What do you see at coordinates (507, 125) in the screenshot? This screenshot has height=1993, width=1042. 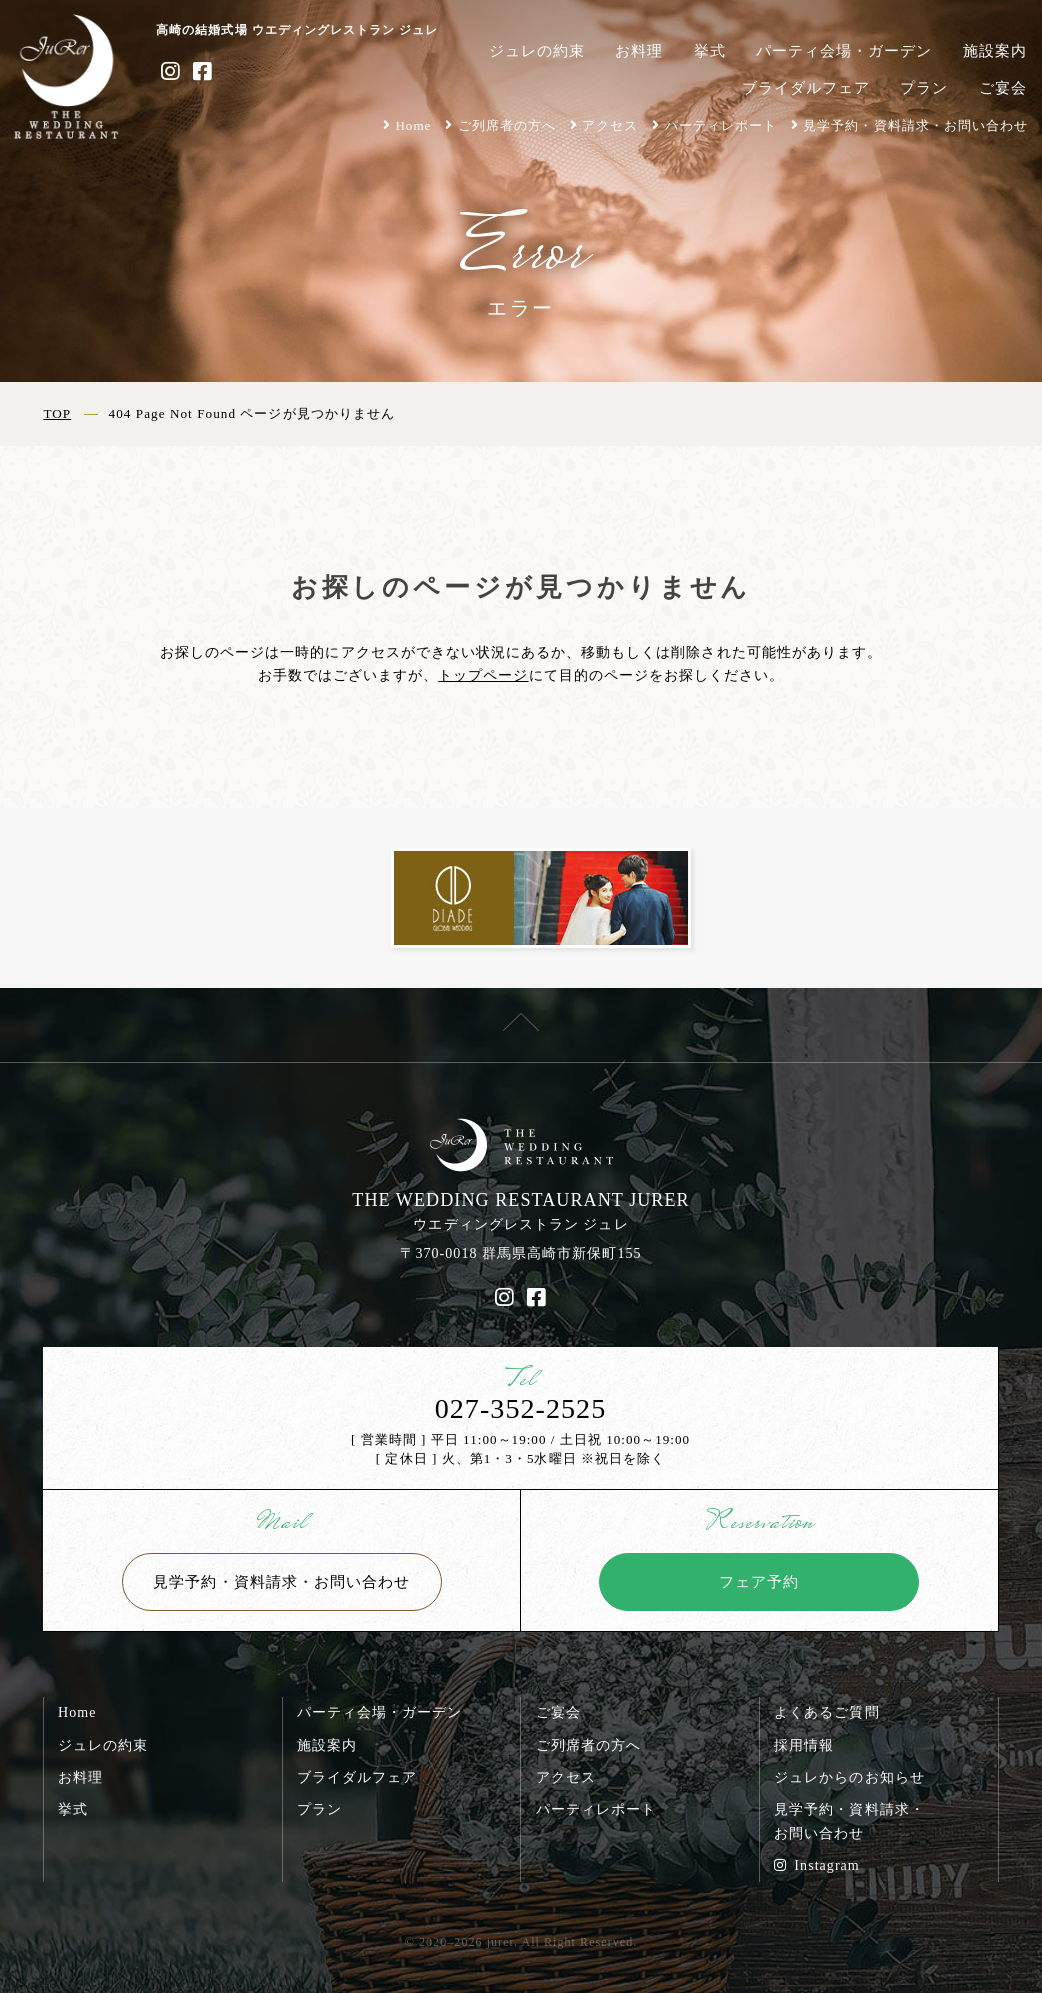 I see `ご列席者の方へ` at bounding box center [507, 125].